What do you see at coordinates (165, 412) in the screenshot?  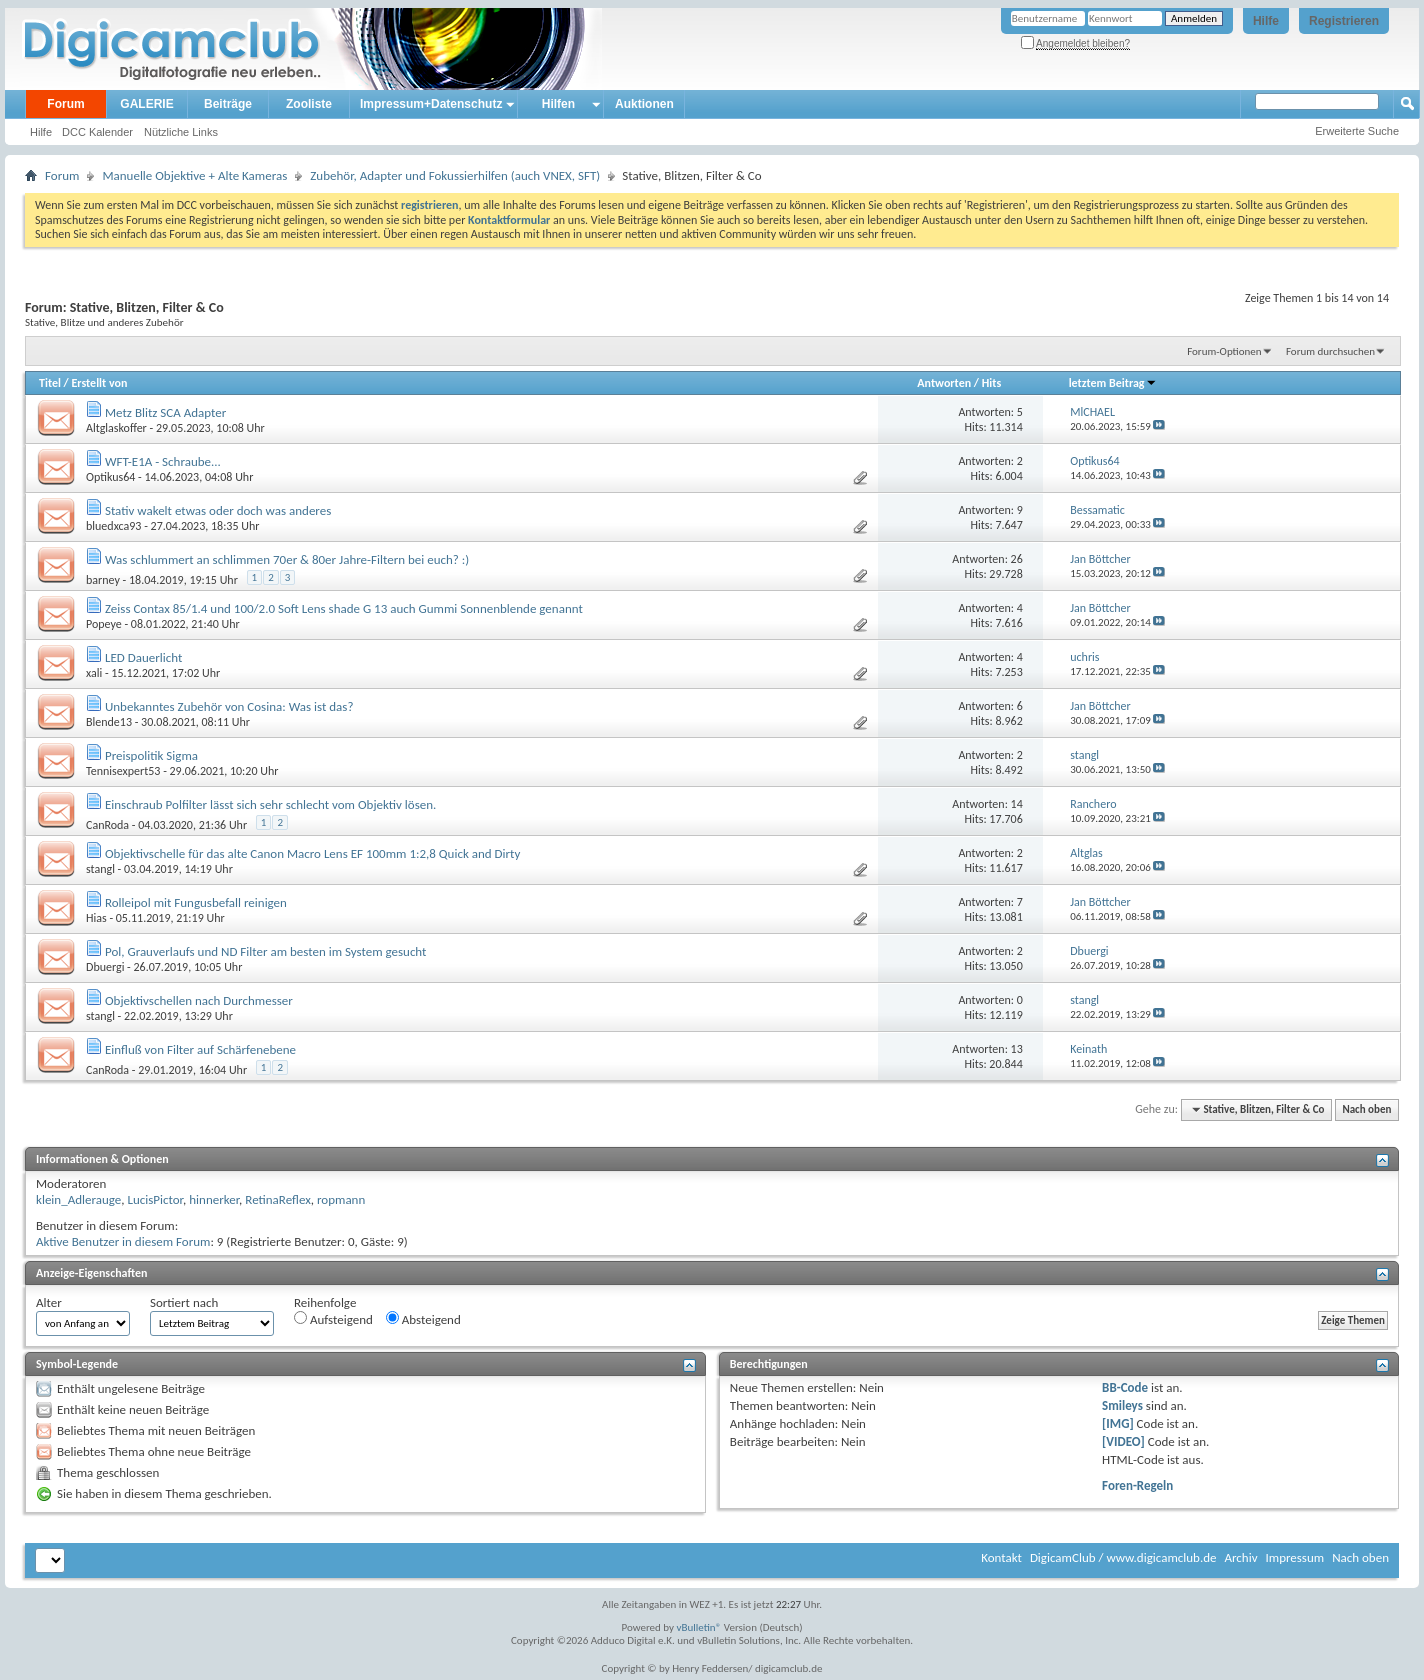 I see `Metz Blitz SCA Adapter` at bounding box center [165, 412].